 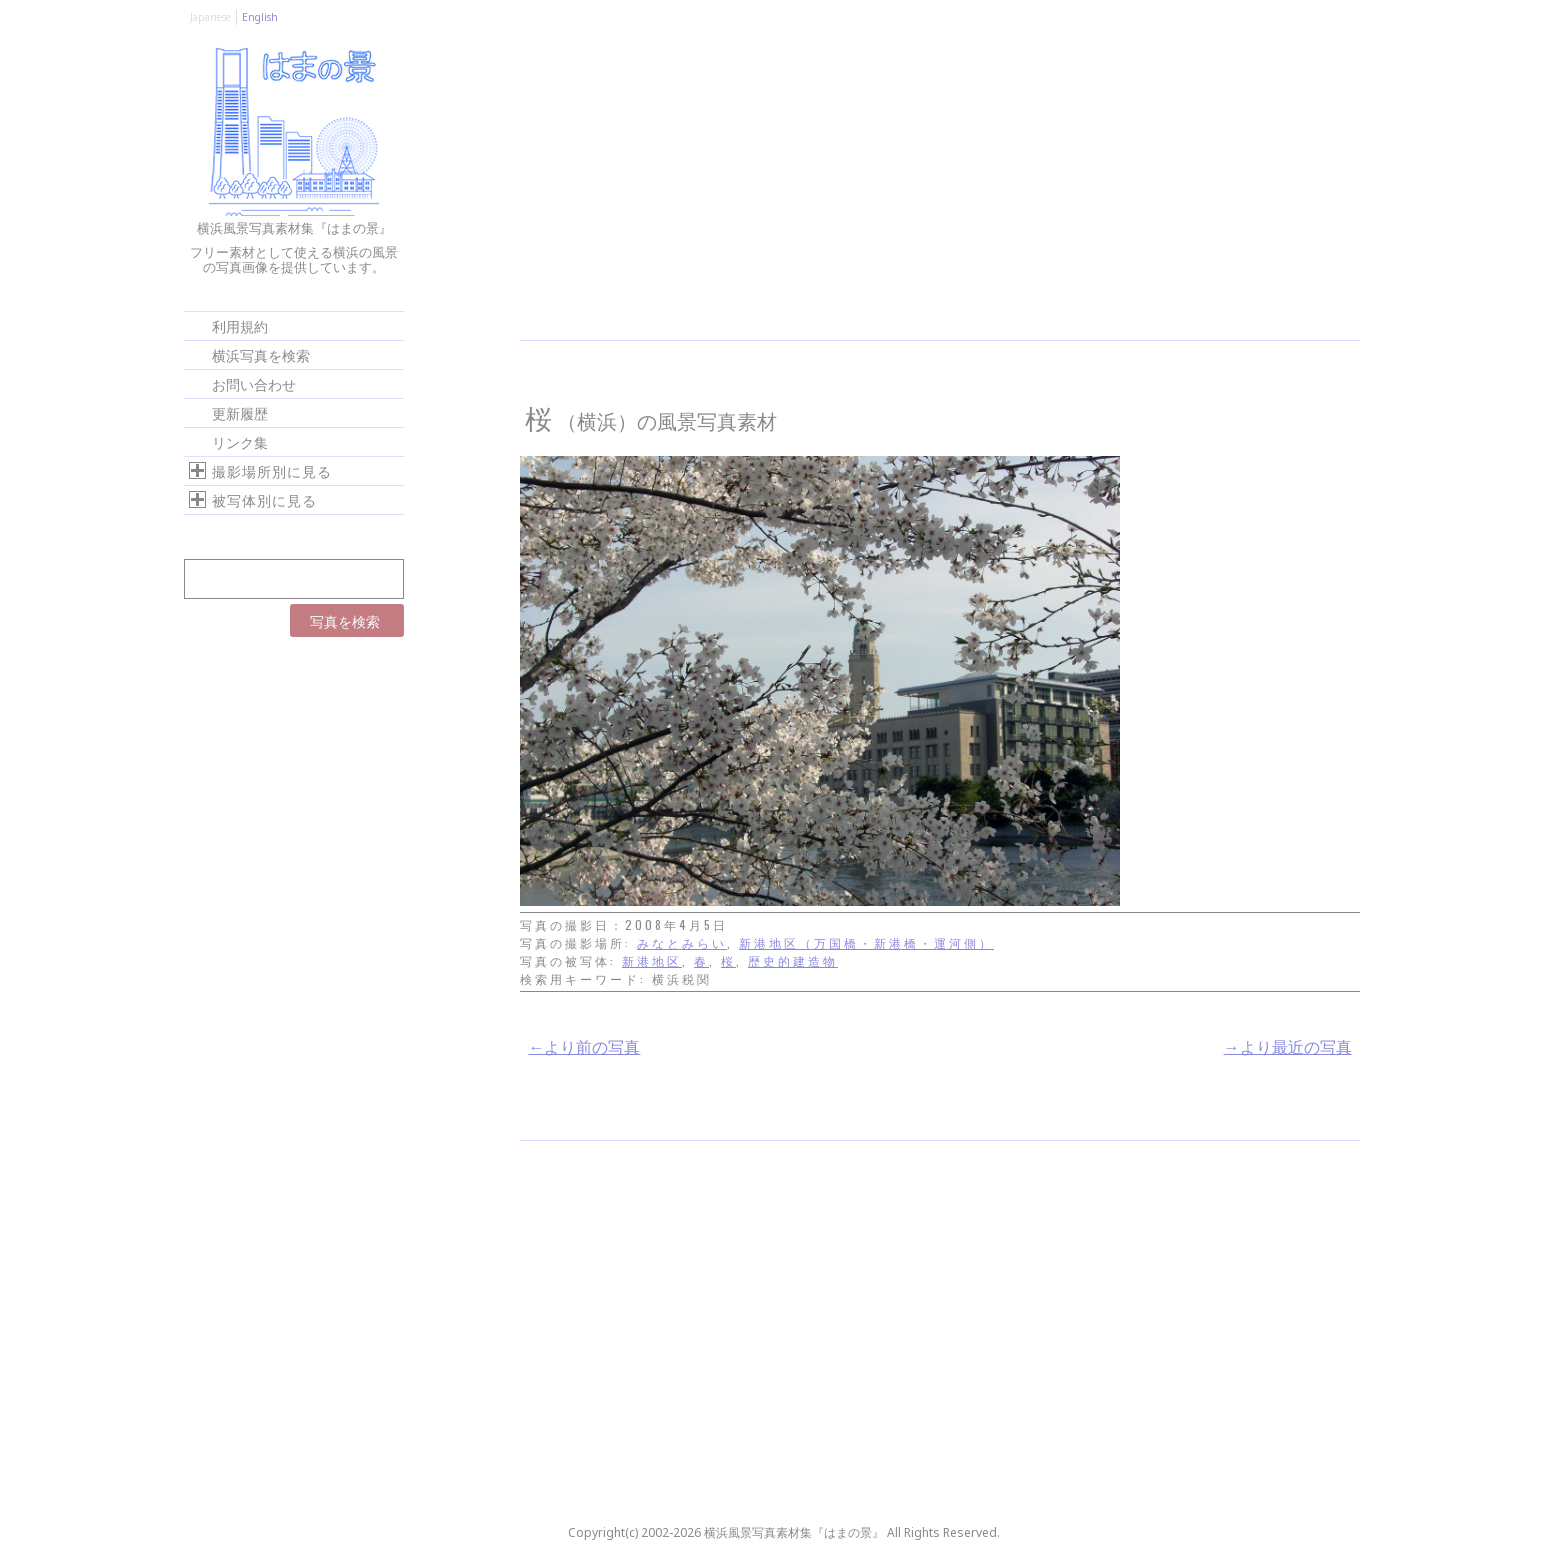 I want to click on 歴史的建造物, so click(x=793, y=960).